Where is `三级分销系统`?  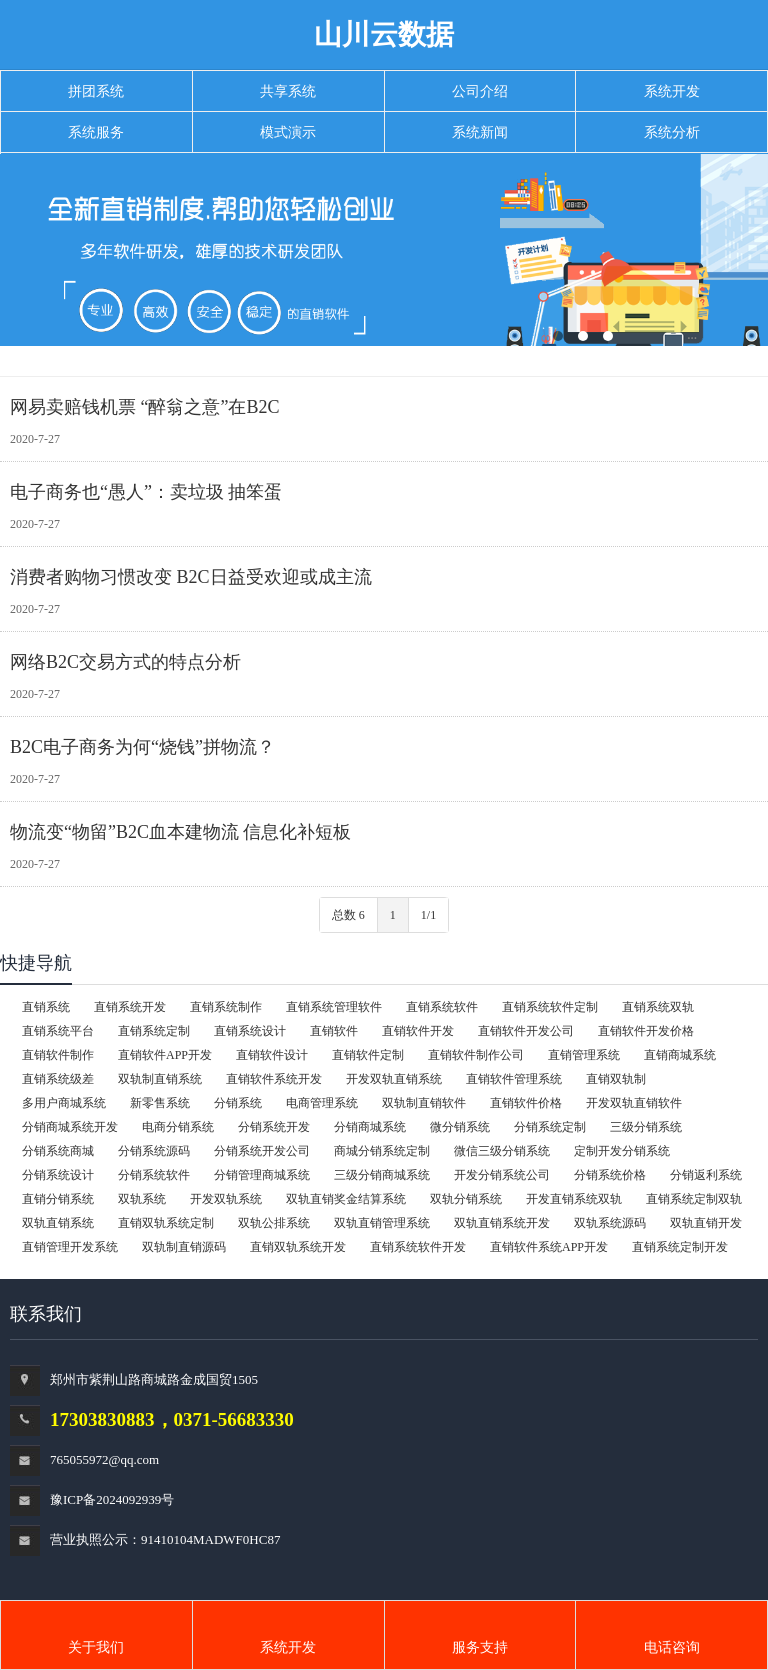
三级分销系统 is located at coordinates (646, 1127).